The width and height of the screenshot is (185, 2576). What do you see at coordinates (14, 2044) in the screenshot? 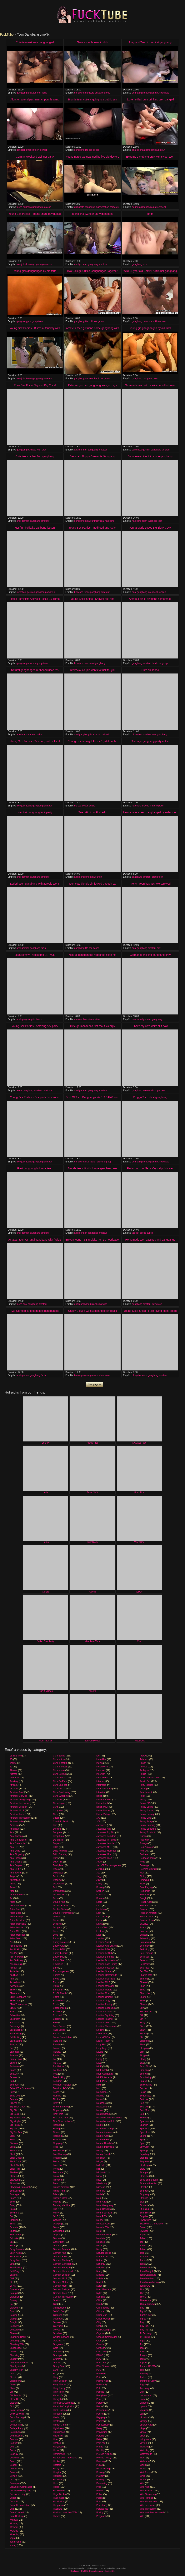
I see `Banging` at bounding box center [14, 2044].